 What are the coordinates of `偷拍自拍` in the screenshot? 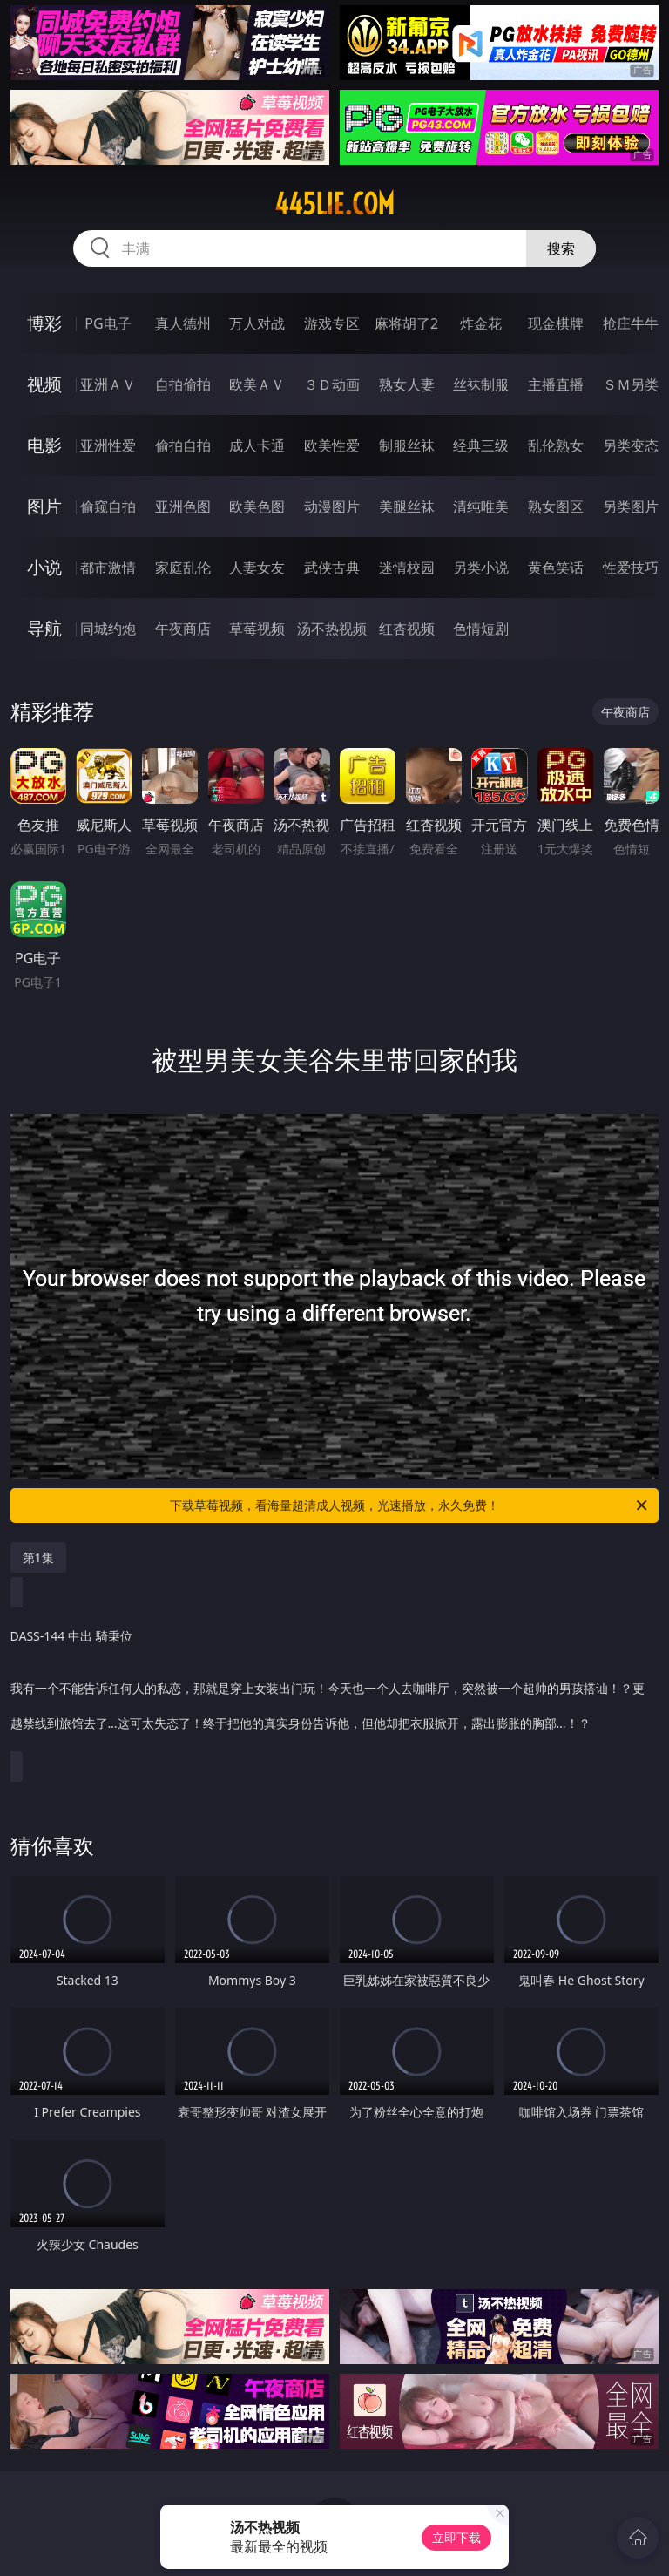 It's located at (183, 445).